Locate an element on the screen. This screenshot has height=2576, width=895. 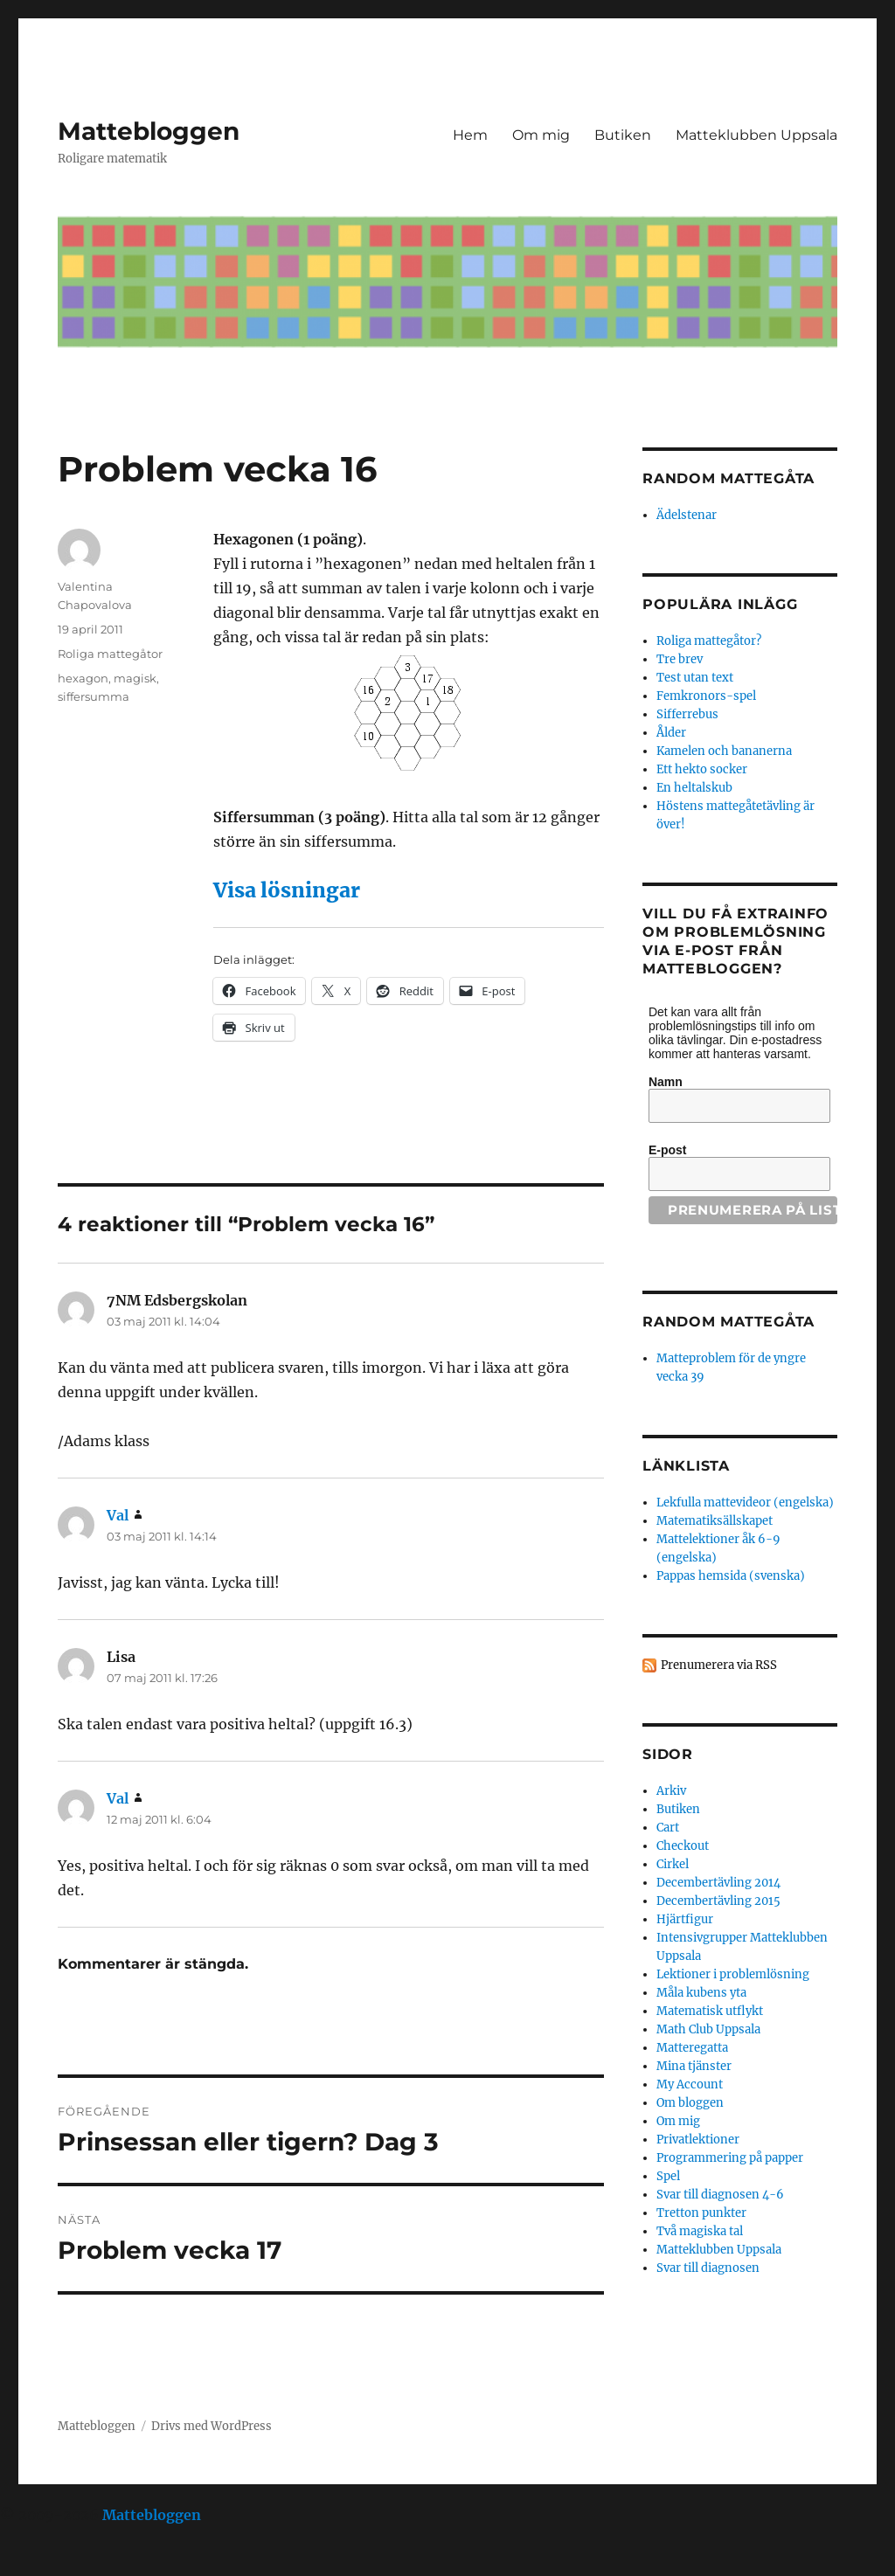
Hem is located at coordinates (470, 135).